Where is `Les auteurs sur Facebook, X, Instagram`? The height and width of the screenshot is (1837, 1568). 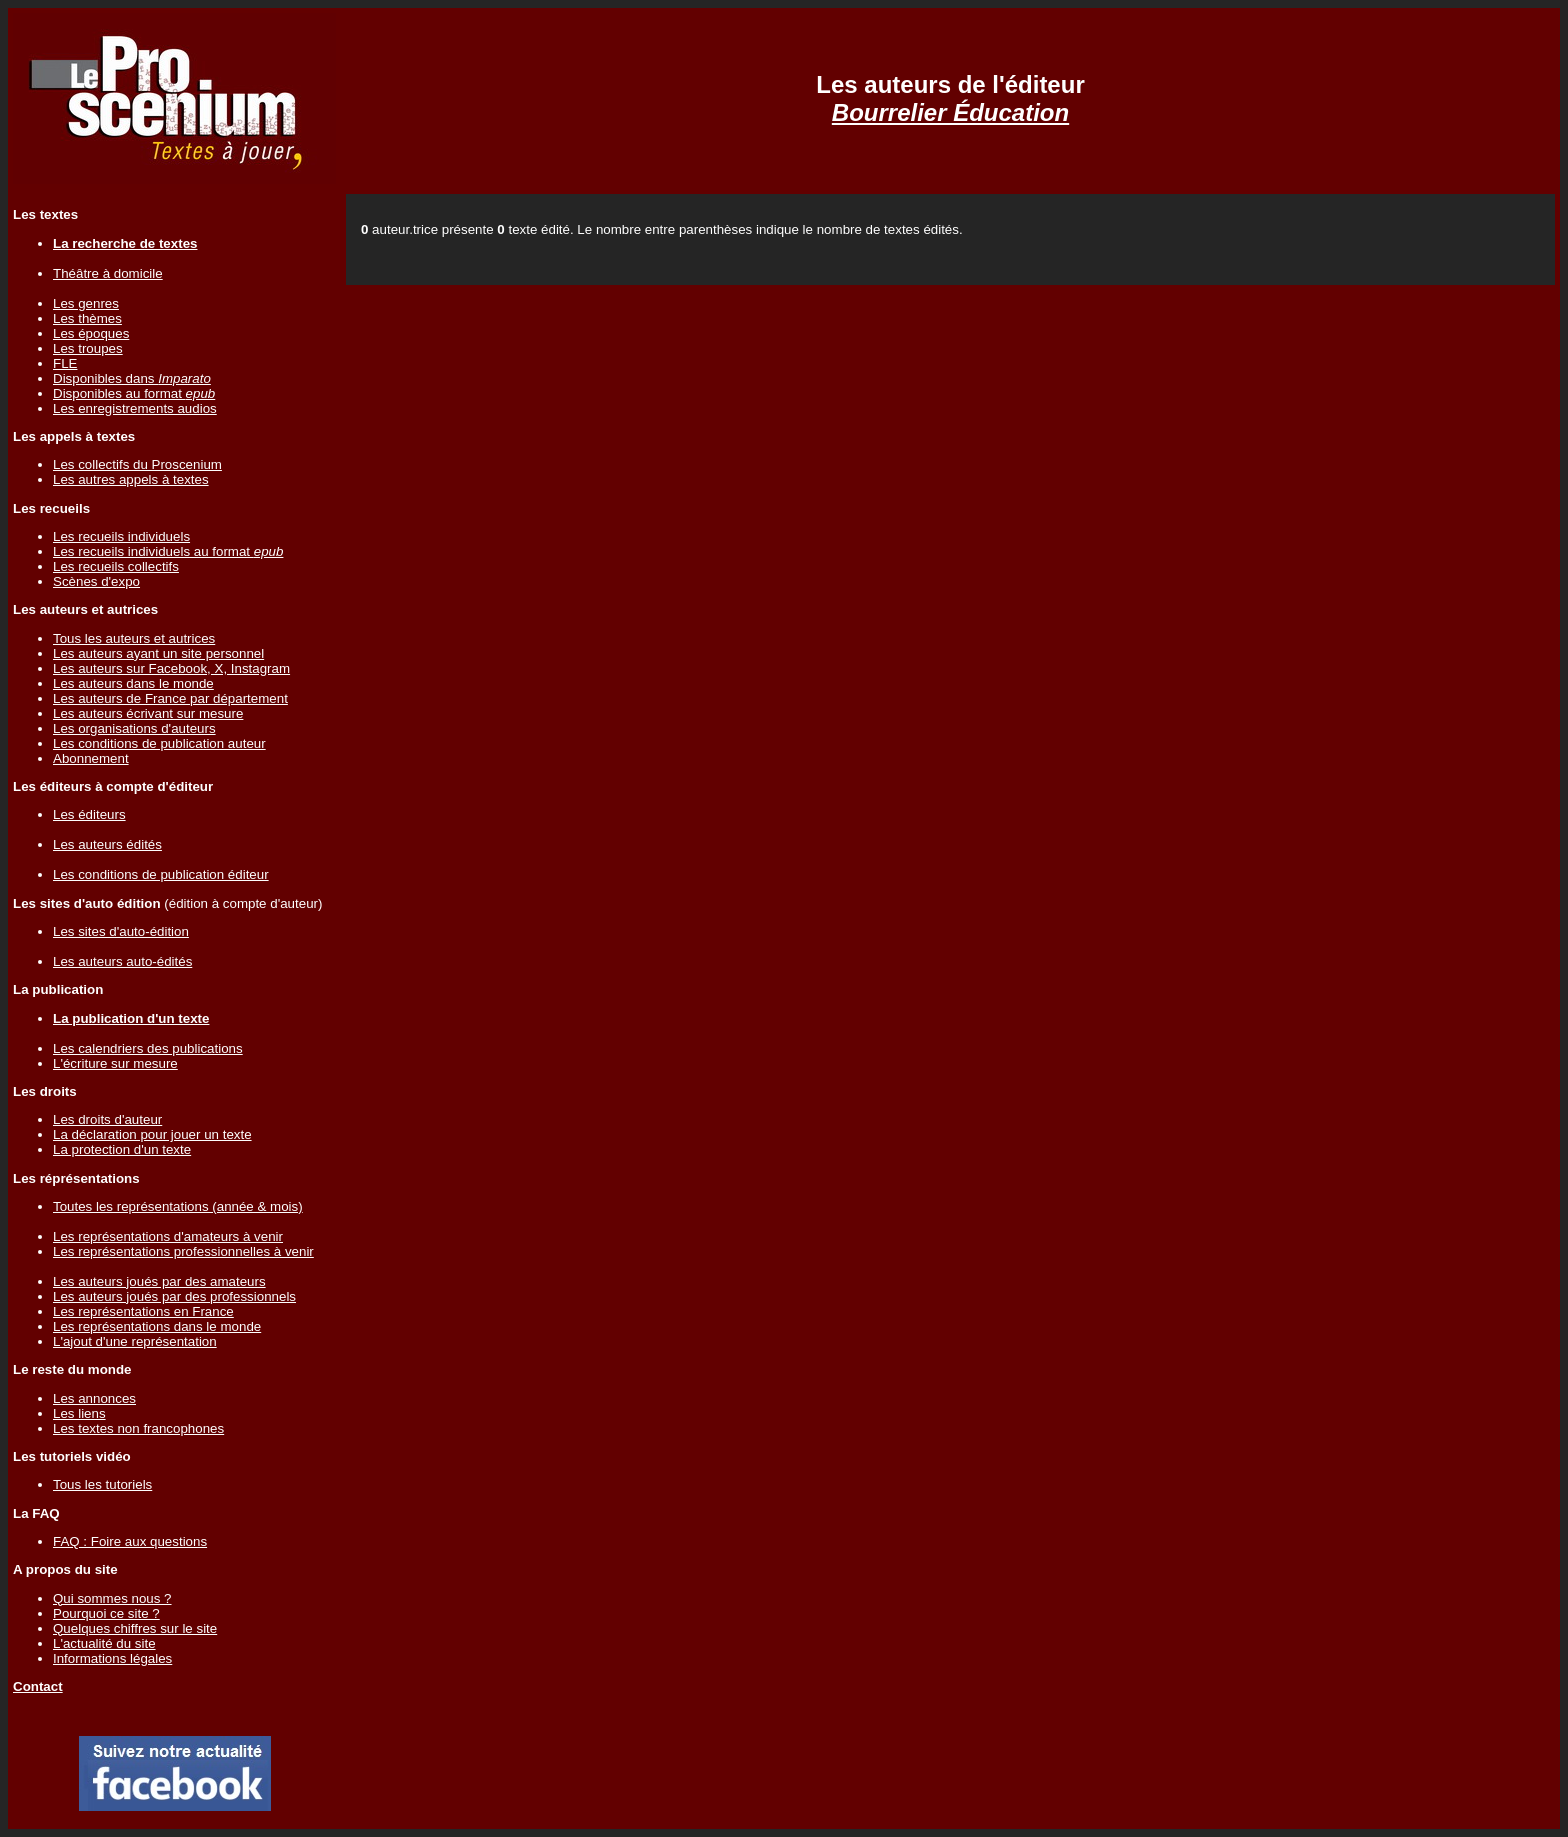
Les auteurs sur Facebook, X, Instagram is located at coordinates (171, 668).